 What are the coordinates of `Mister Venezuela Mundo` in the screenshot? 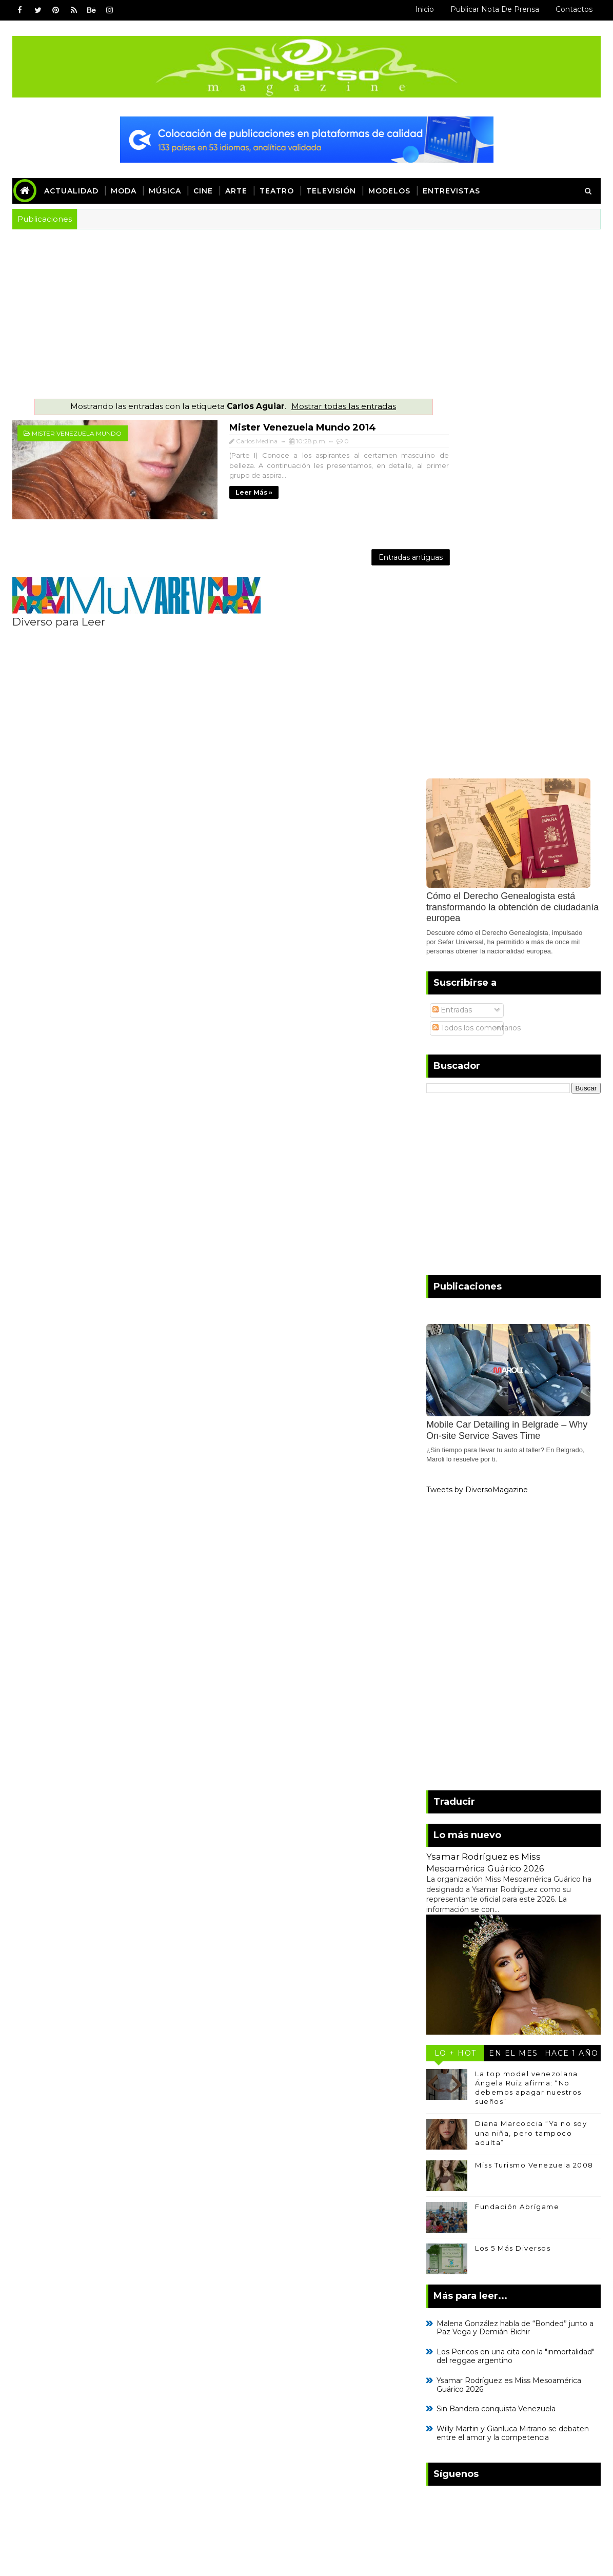 It's located at (77, 433).